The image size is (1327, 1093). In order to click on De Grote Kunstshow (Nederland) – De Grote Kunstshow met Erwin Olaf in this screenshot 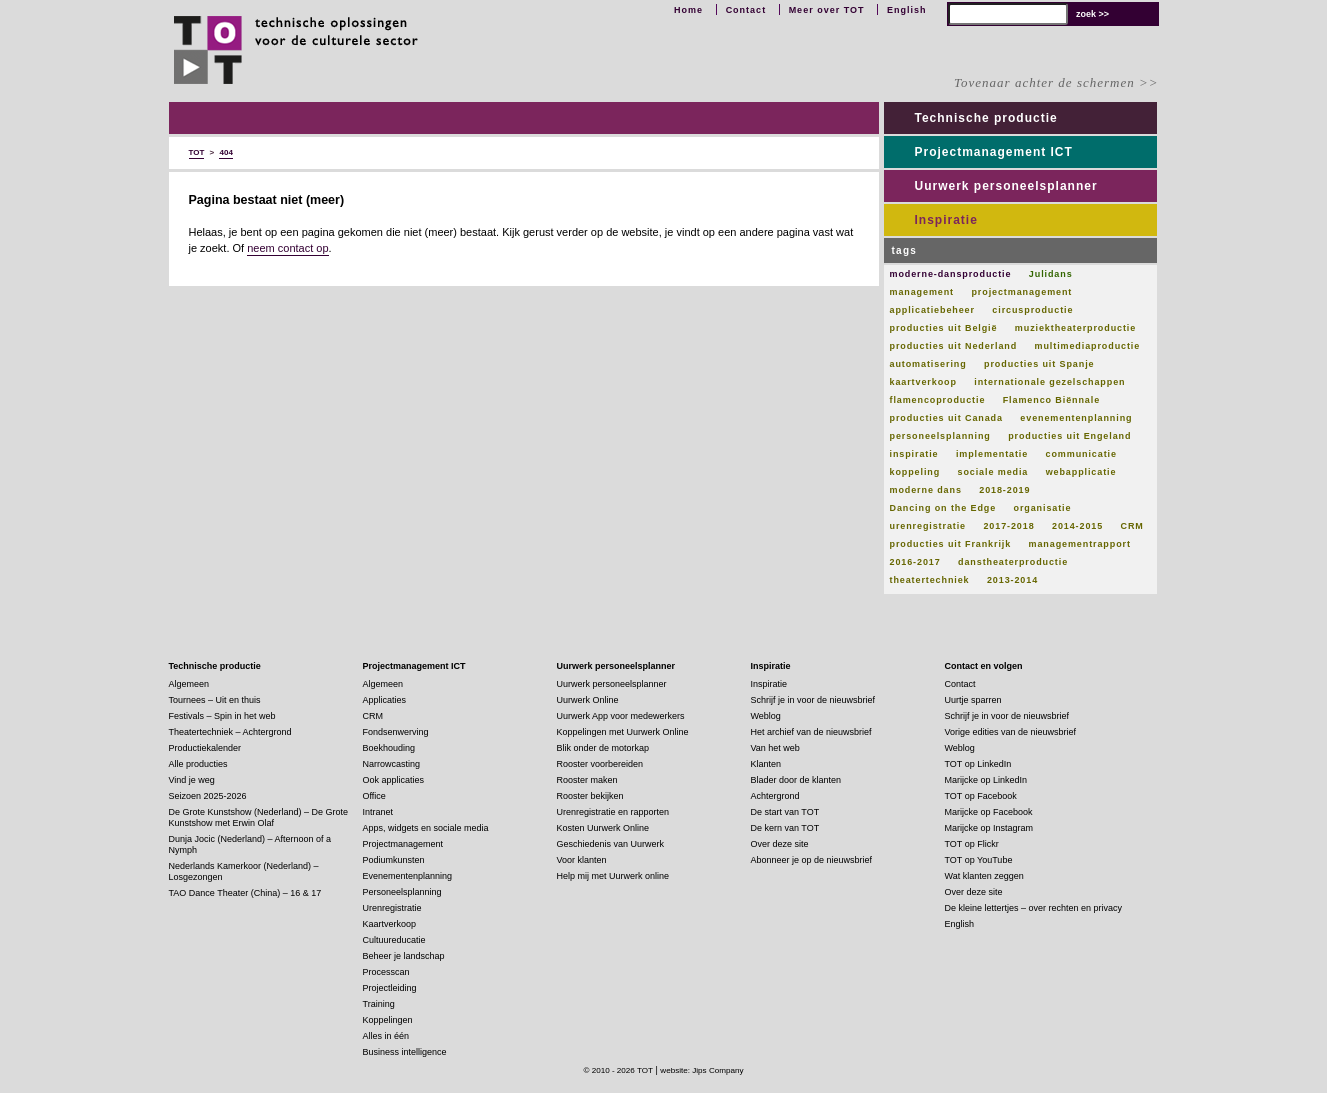, I will do `click(259, 817)`.